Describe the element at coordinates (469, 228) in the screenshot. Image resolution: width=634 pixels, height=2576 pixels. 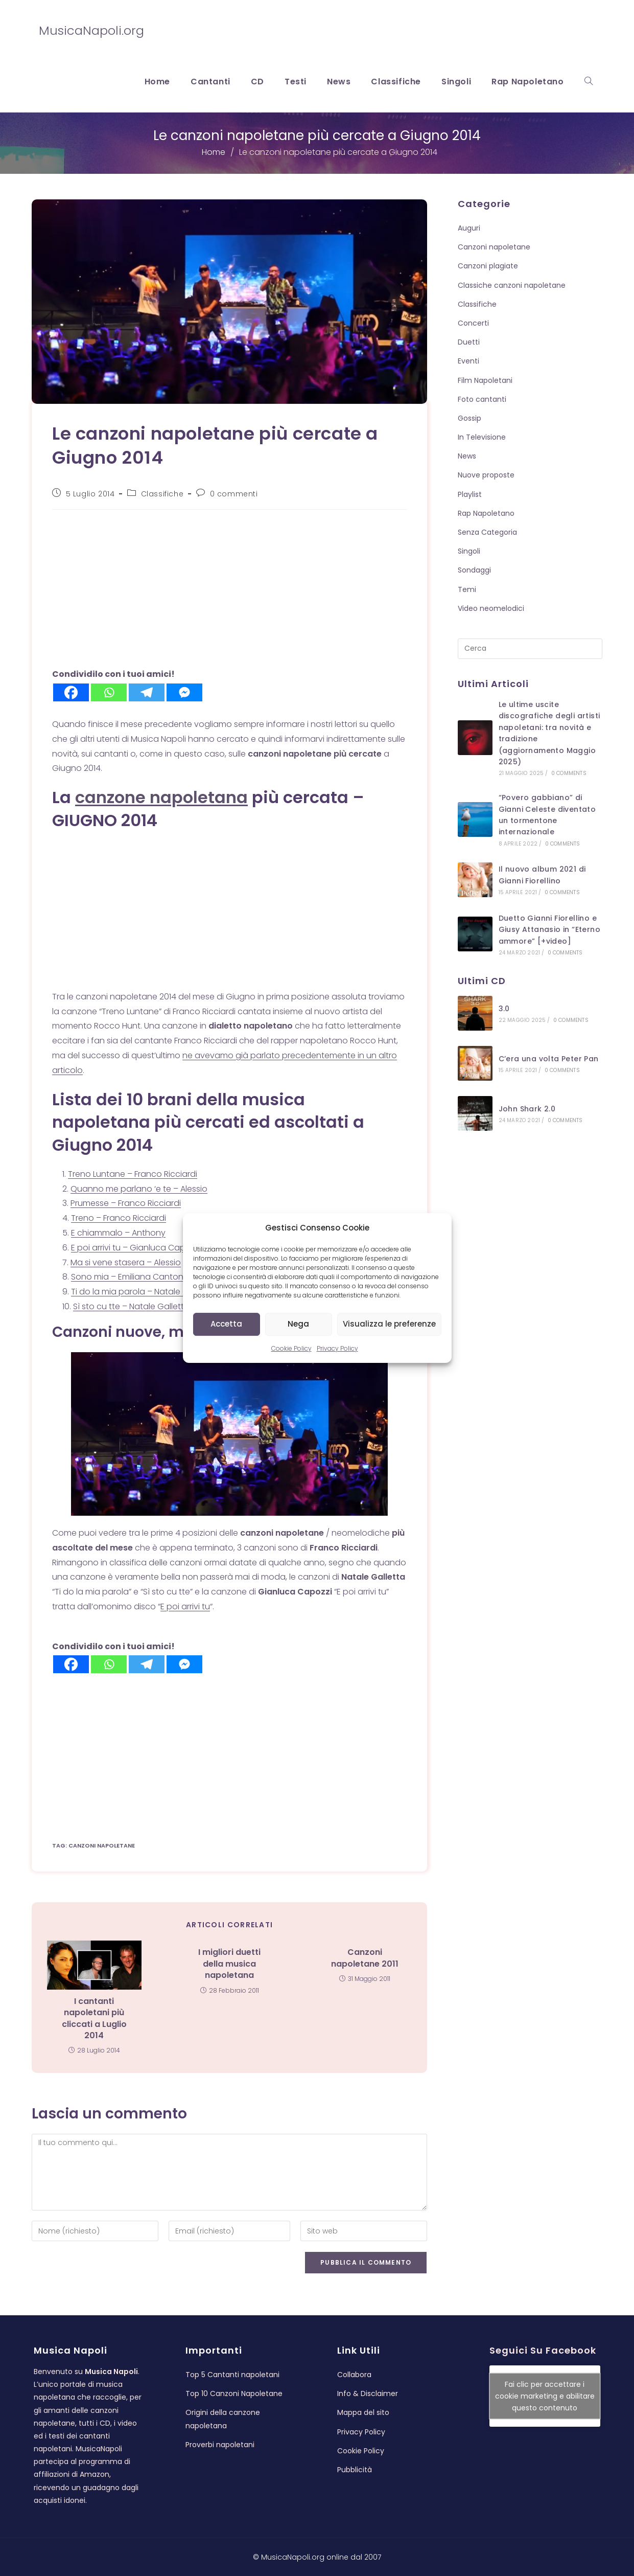
I see `Auguri` at that location.